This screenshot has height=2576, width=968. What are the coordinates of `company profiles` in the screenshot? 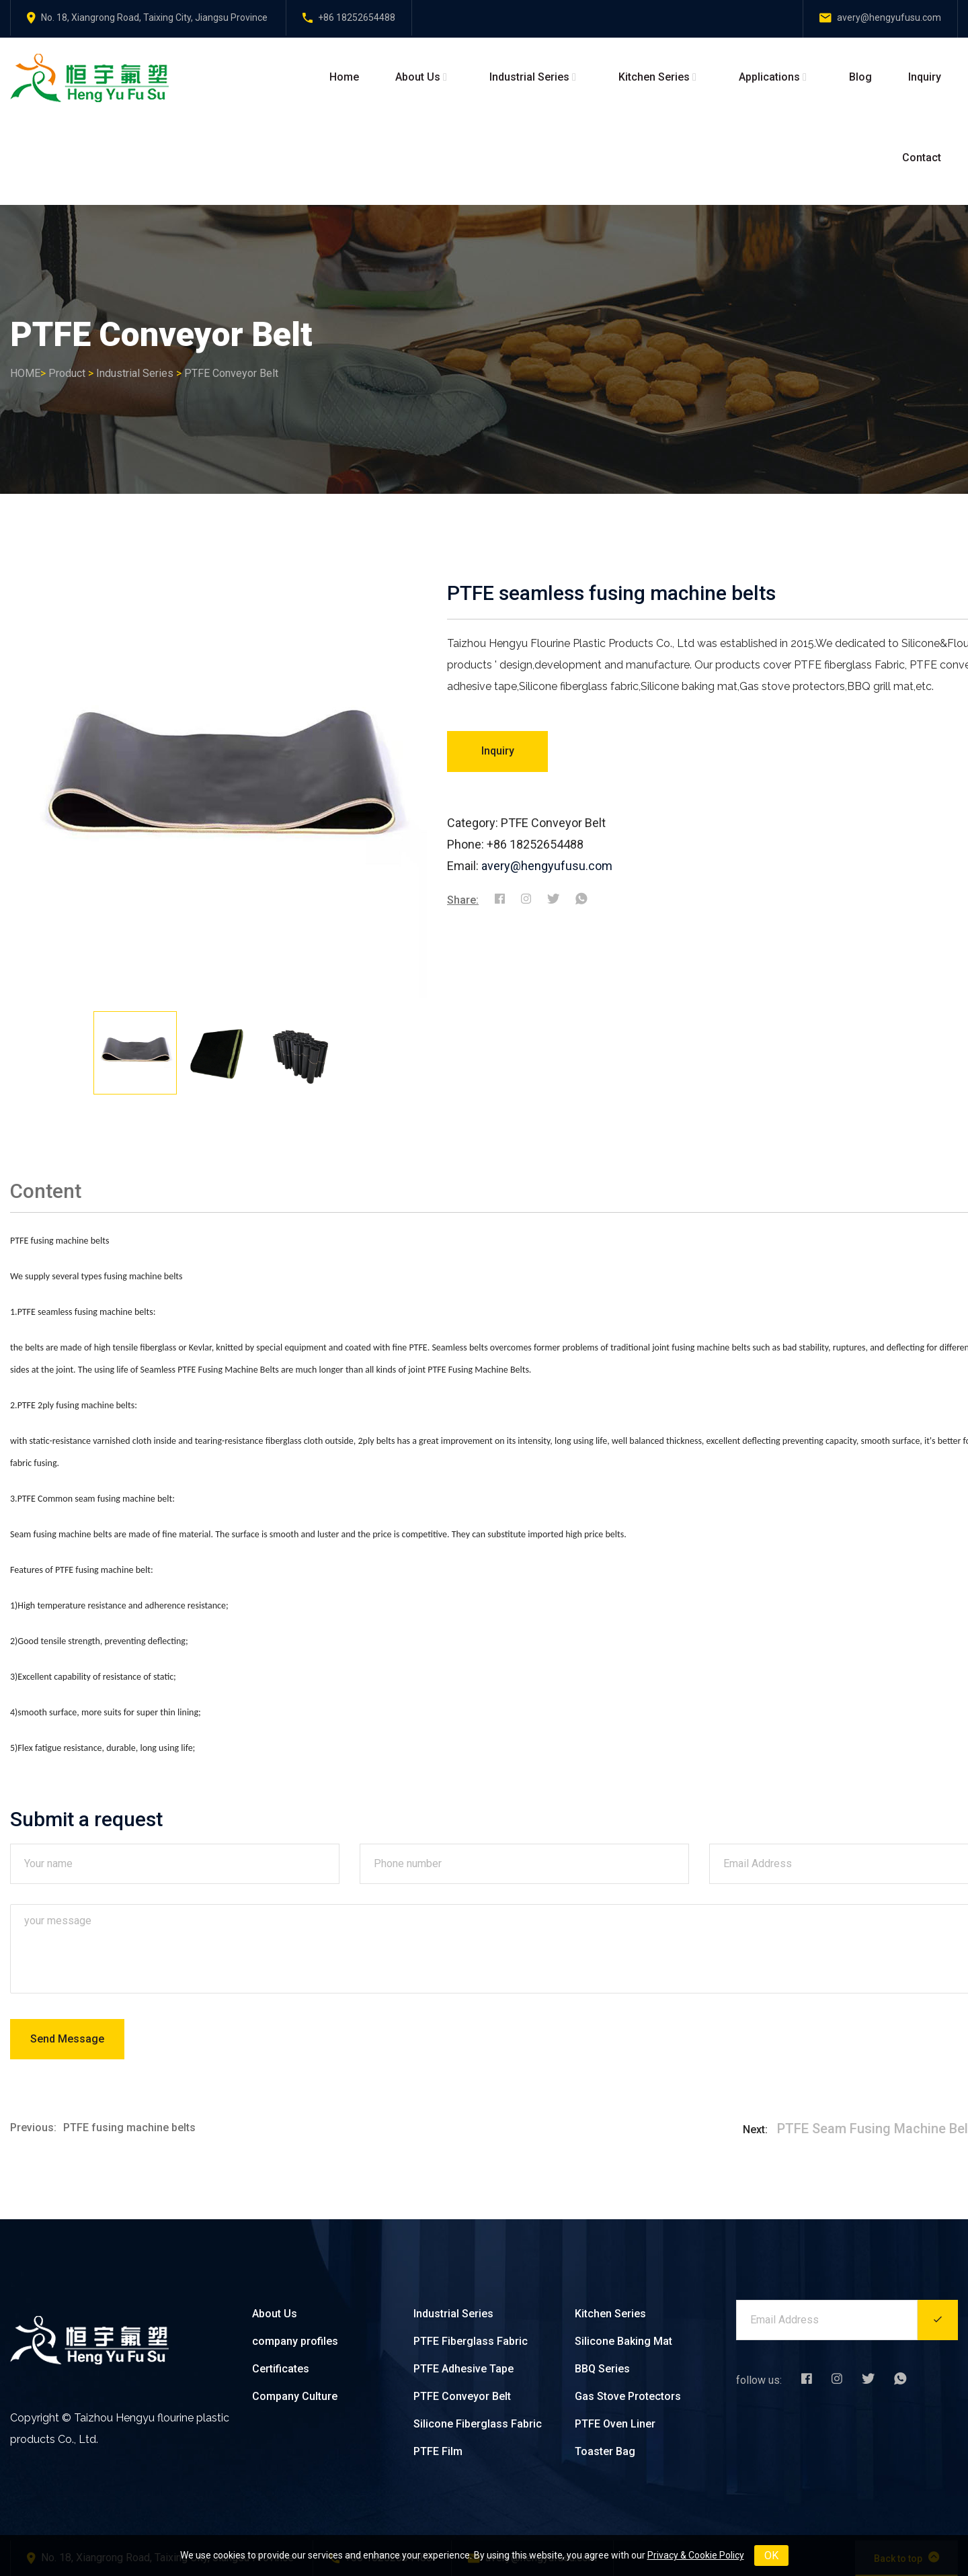 It's located at (295, 2341).